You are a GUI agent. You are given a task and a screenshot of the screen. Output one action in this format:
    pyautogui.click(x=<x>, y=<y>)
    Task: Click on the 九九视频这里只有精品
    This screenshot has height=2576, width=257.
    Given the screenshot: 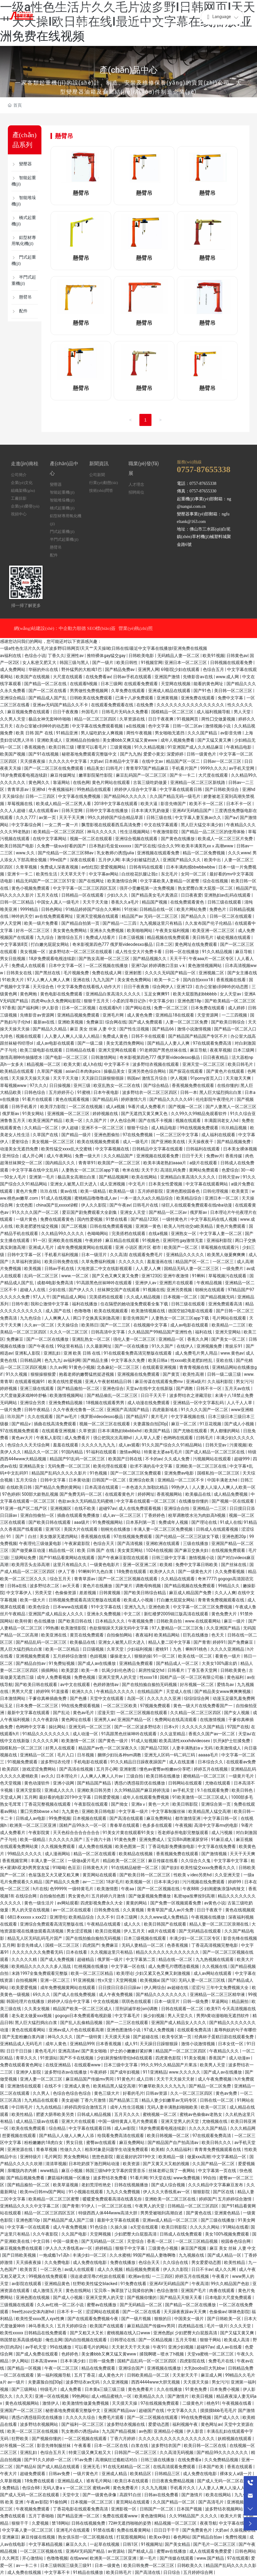 What is the action you would take?
    pyautogui.click(x=161, y=923)
    